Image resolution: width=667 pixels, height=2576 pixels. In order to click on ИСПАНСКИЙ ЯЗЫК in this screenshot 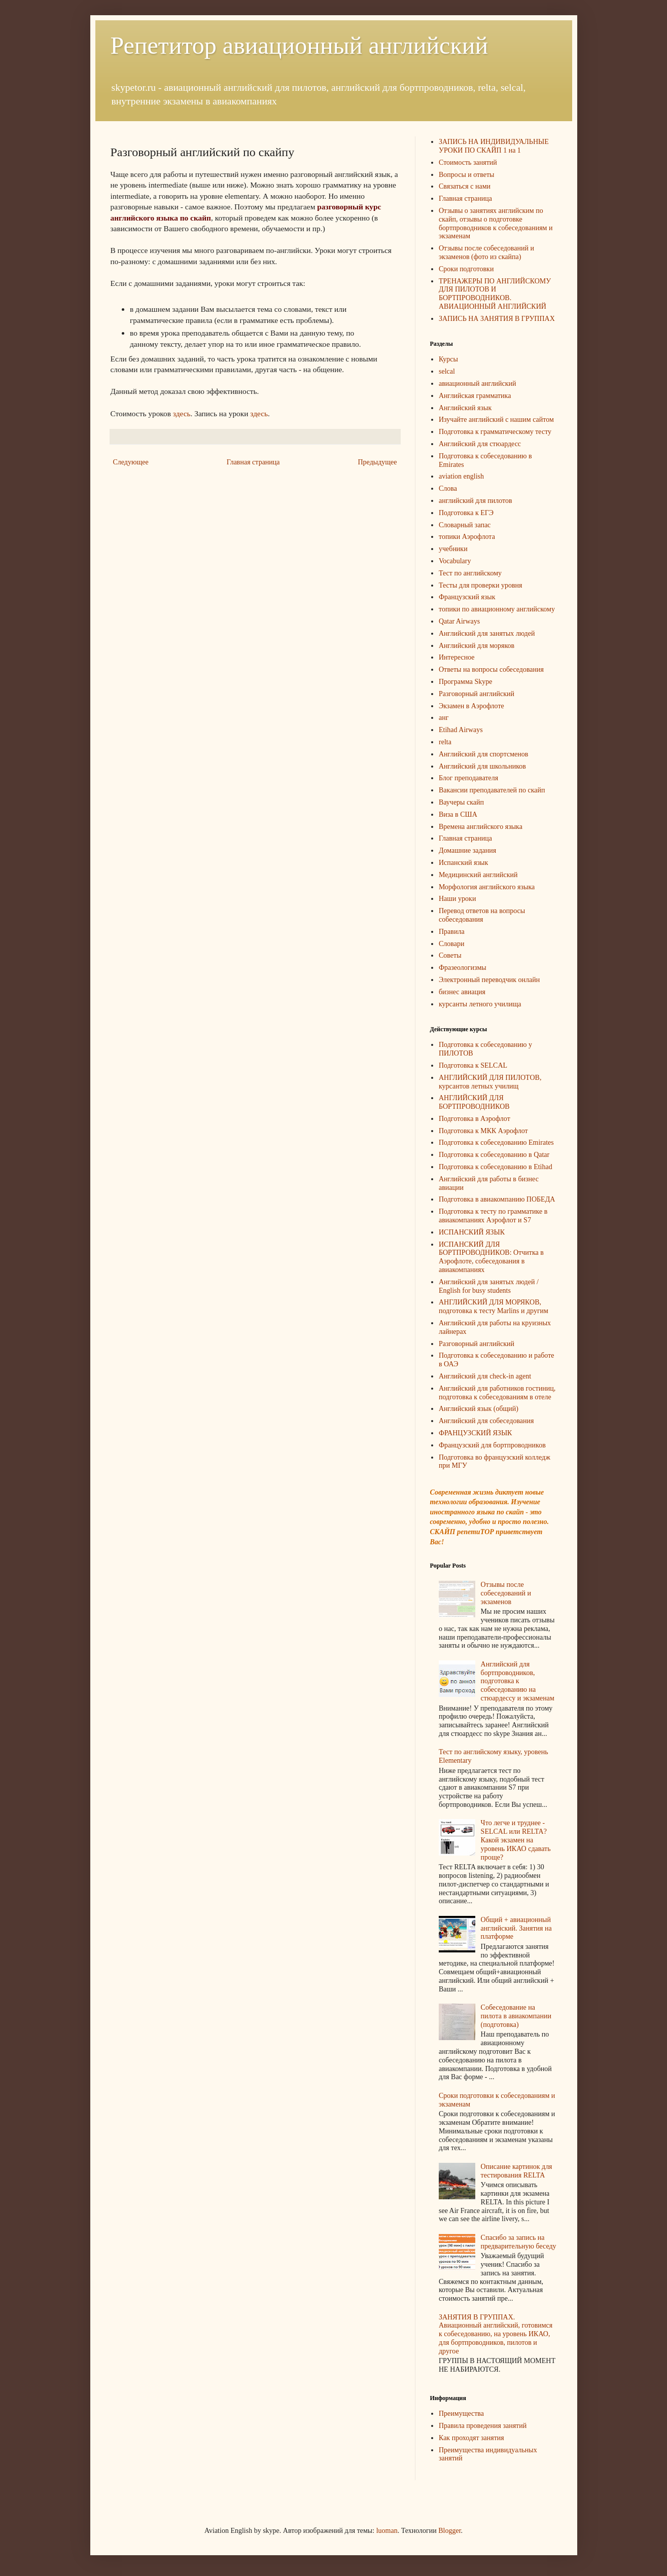, I will do `click(472, 1232)`.